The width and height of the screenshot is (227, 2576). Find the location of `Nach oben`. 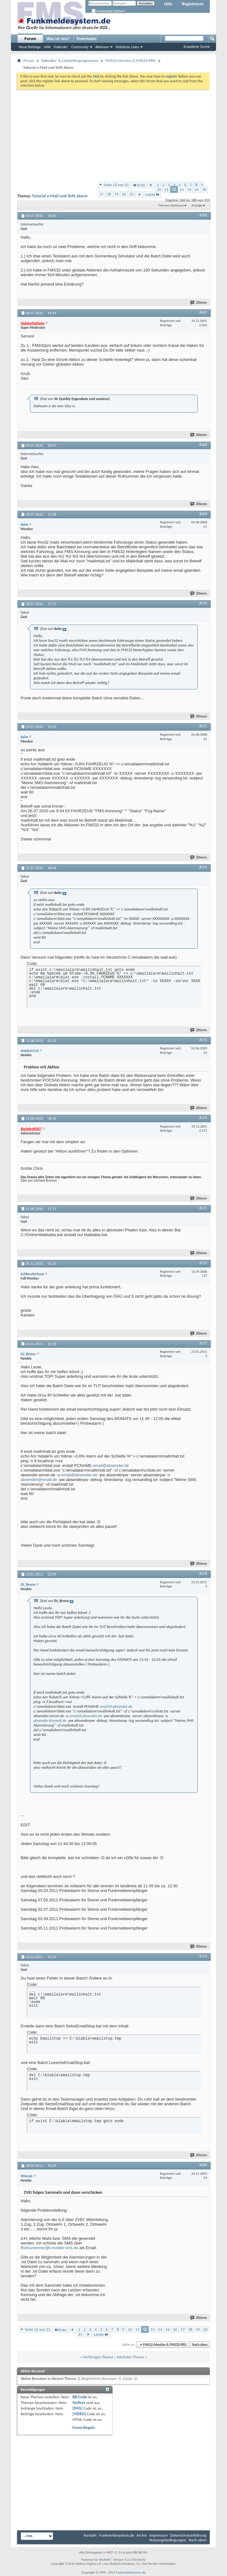

Nach oben is located at coordinates (199, 2345).